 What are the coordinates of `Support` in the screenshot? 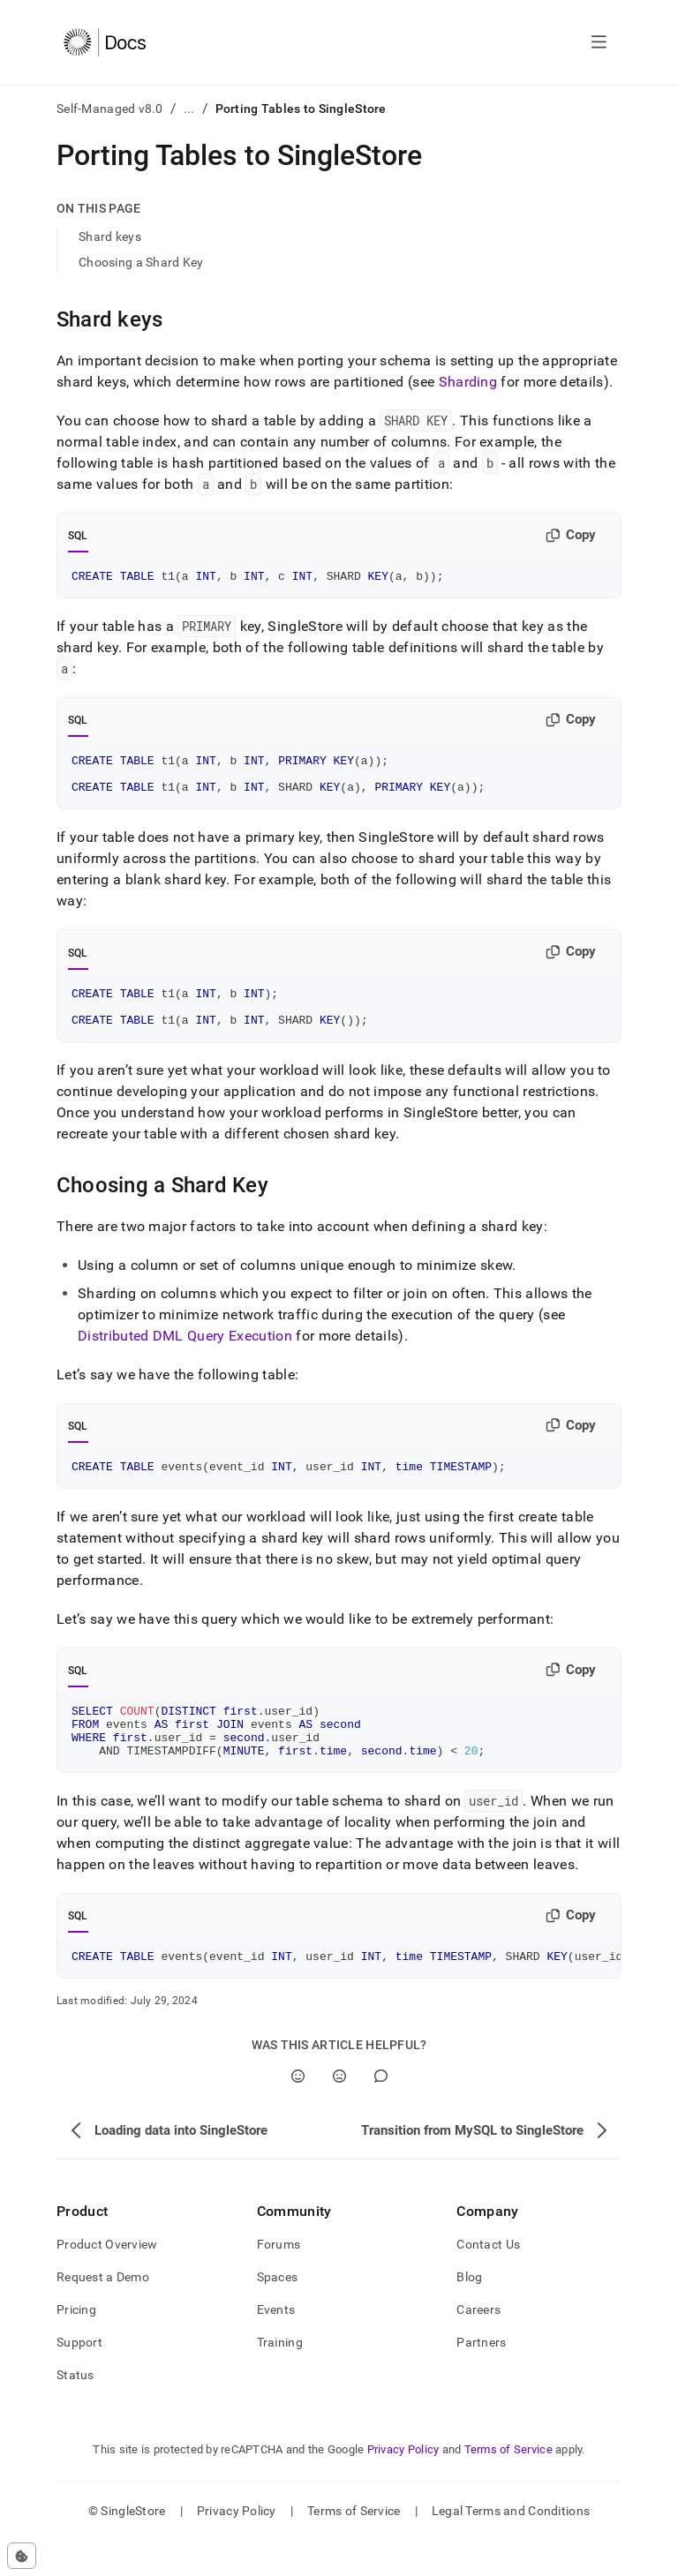 It's located at (79, 2376).